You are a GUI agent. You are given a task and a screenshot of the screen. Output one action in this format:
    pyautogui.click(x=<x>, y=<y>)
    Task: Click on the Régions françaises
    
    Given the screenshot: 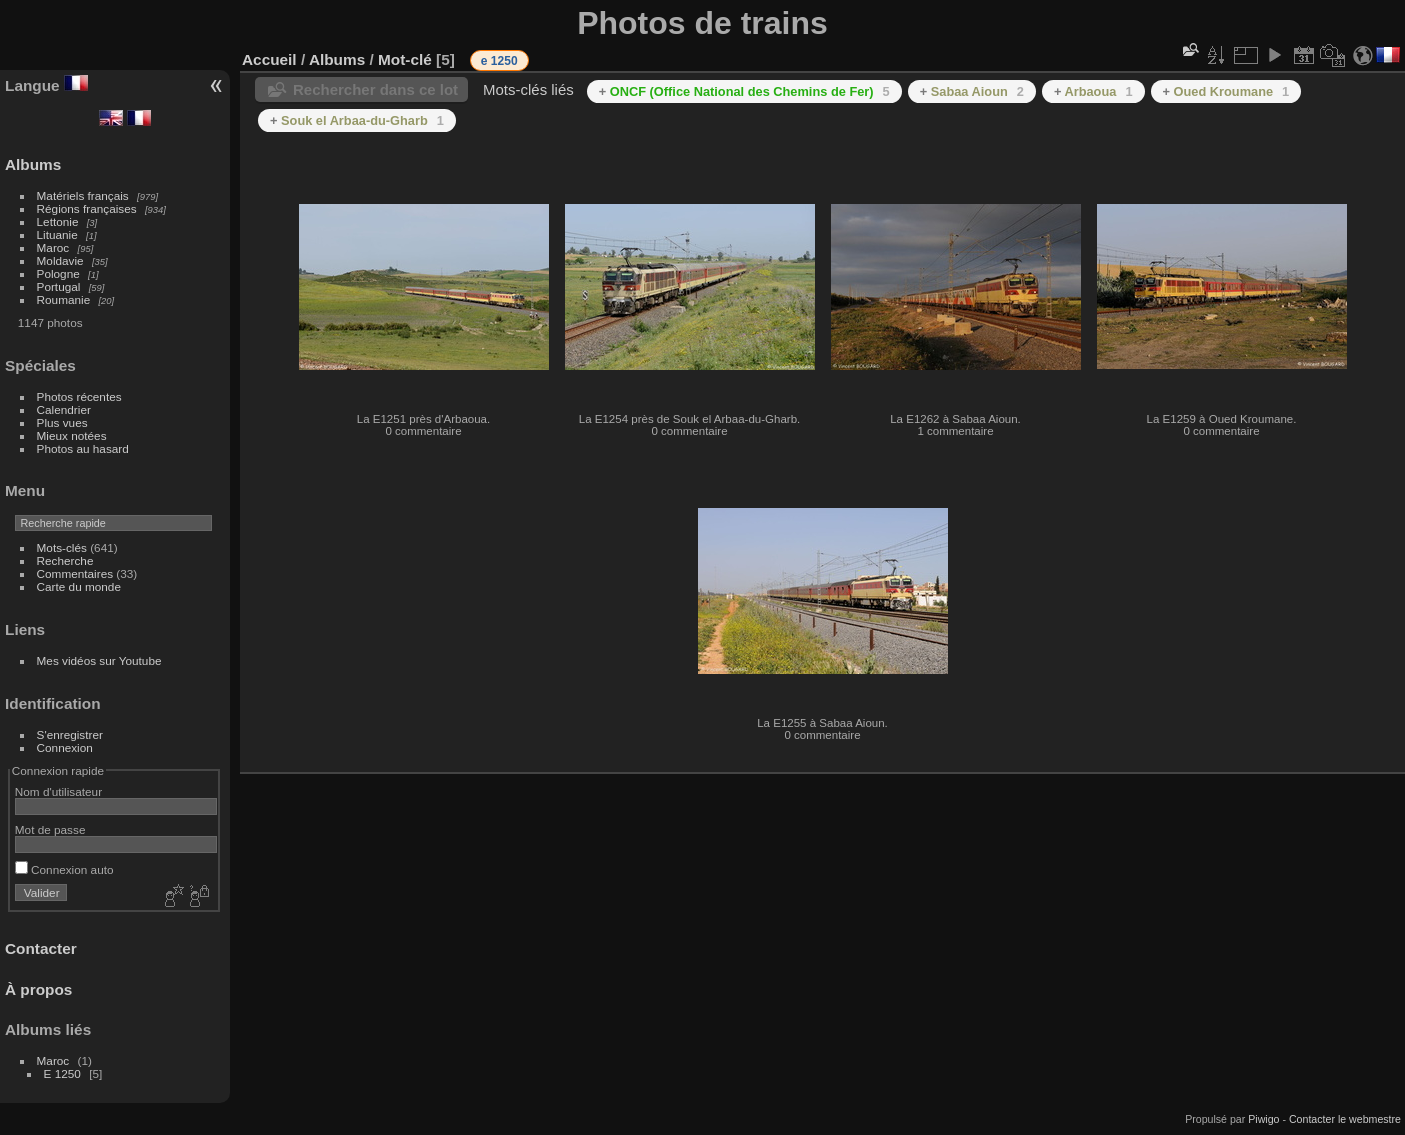 What is the action you would take?
    pyautogui.click(x=87, y=208)
    